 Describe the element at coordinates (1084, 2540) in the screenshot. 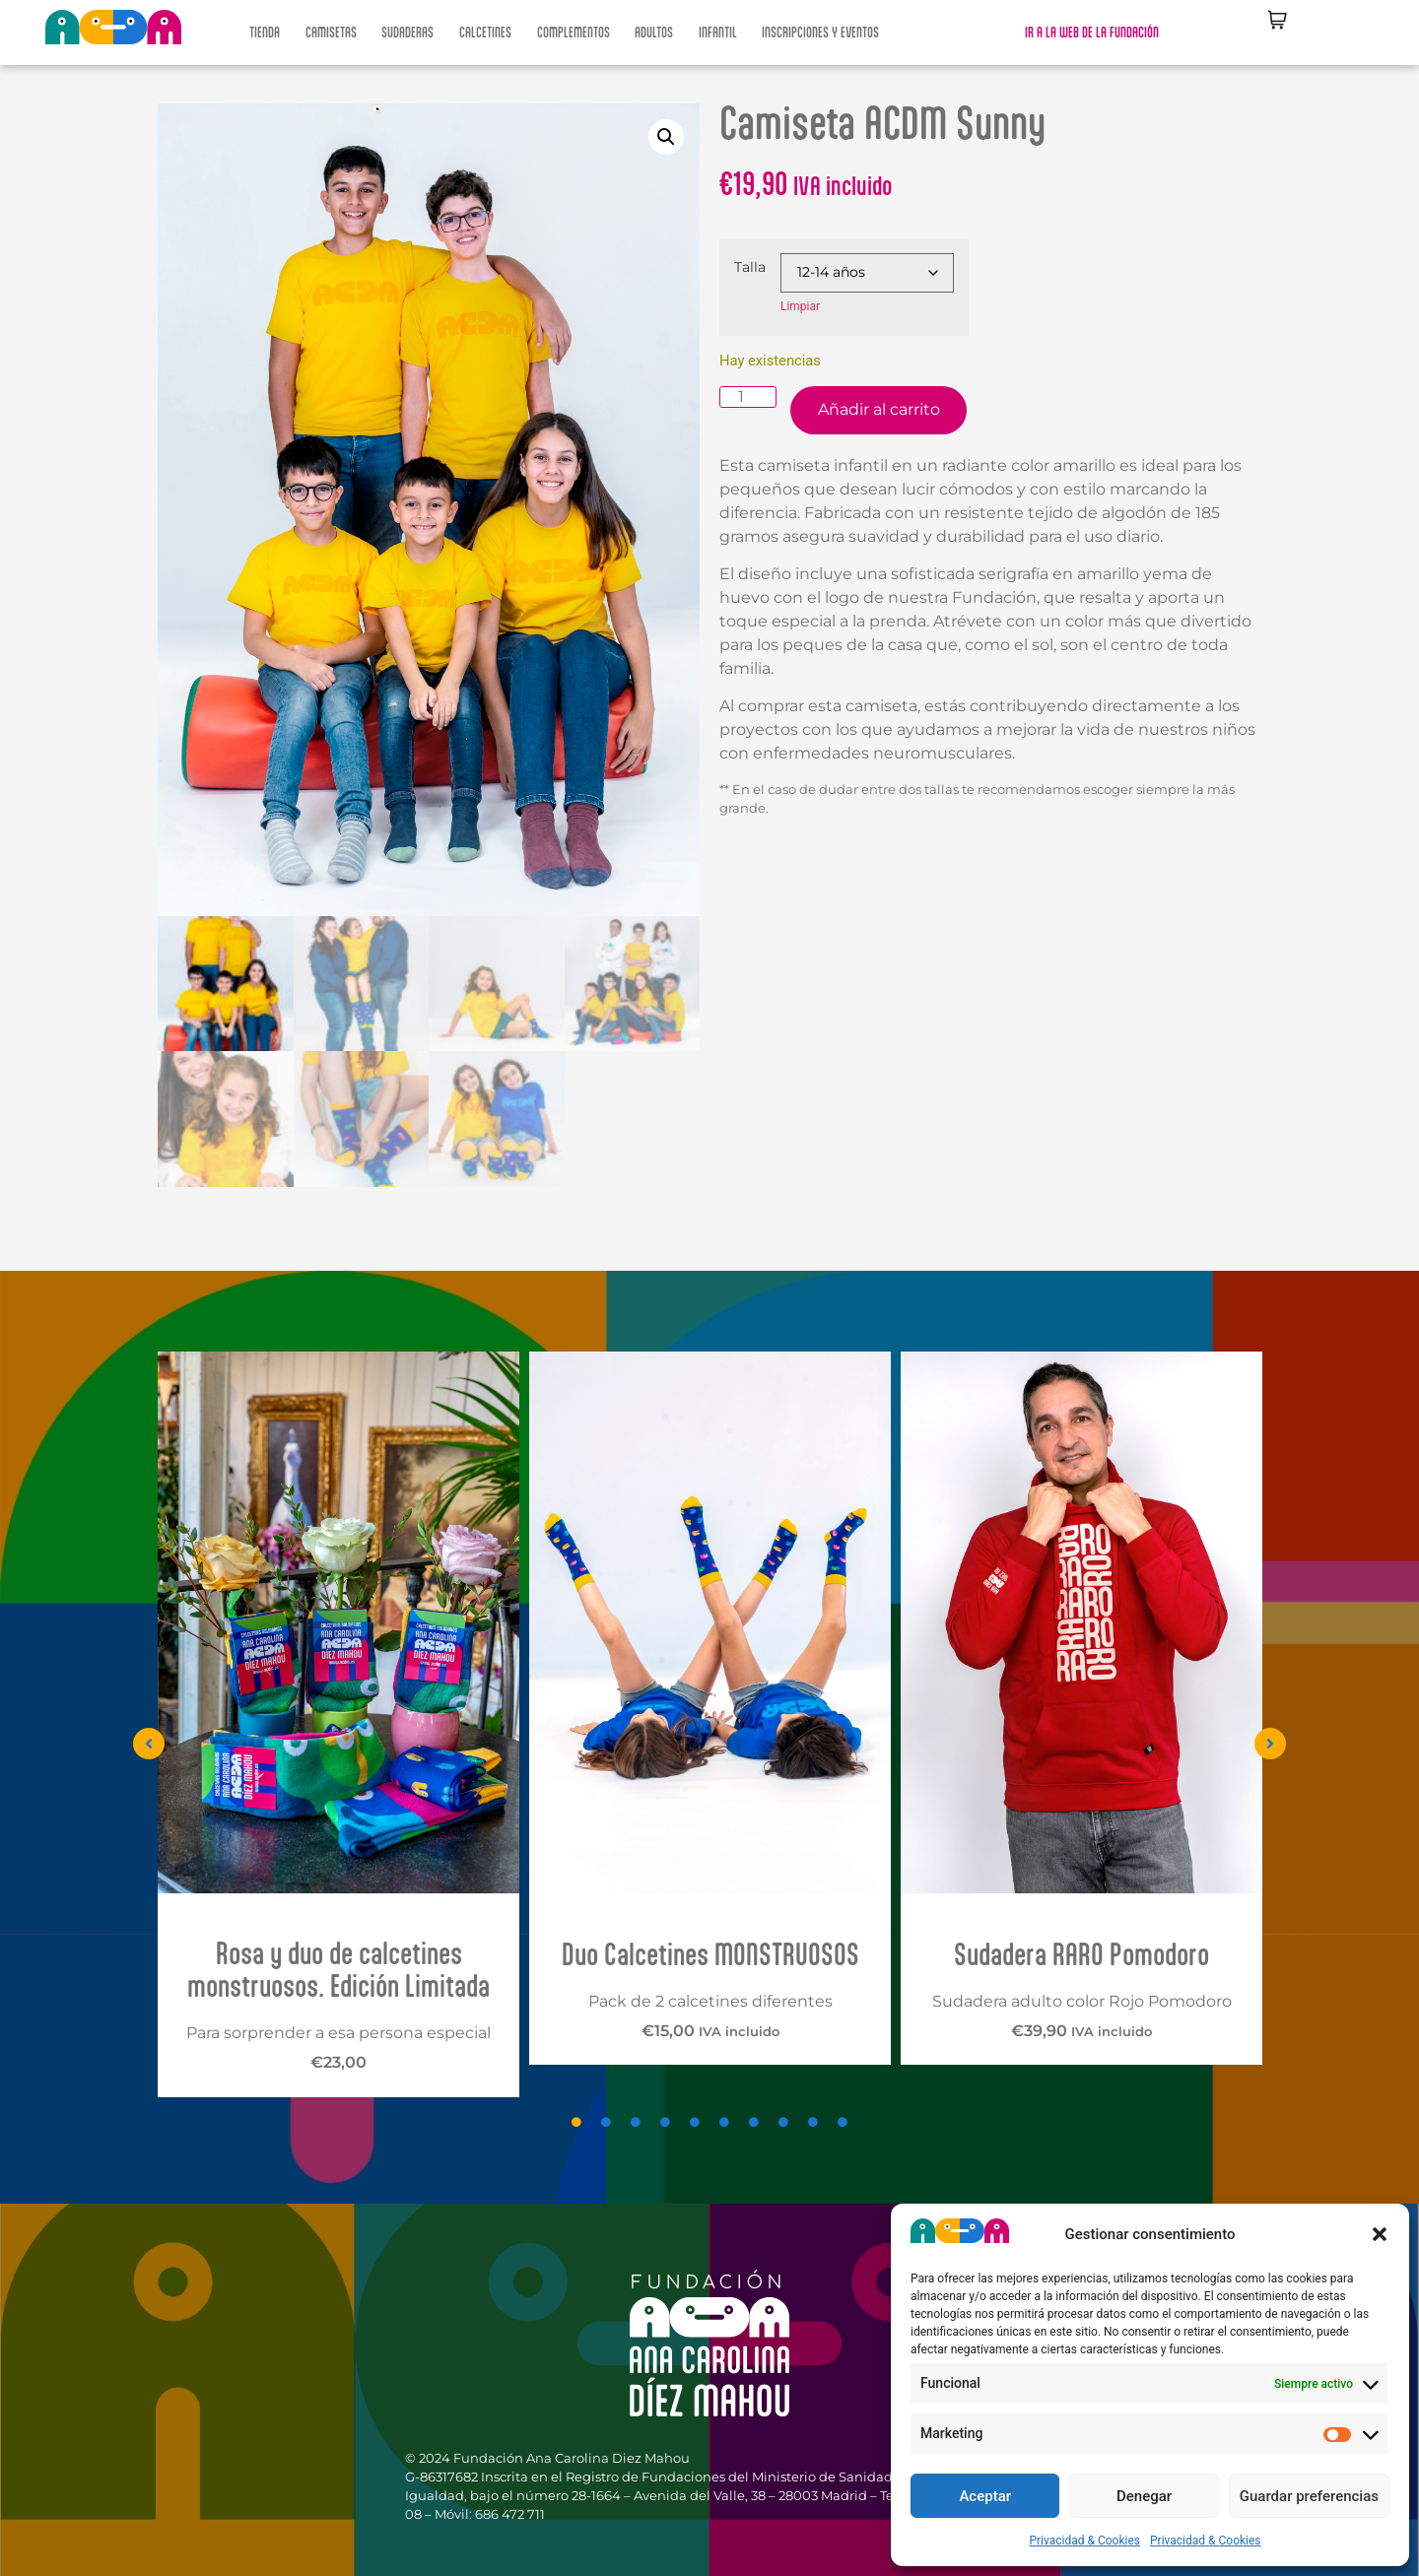

I see `Privacidad & Cookies` at that location.